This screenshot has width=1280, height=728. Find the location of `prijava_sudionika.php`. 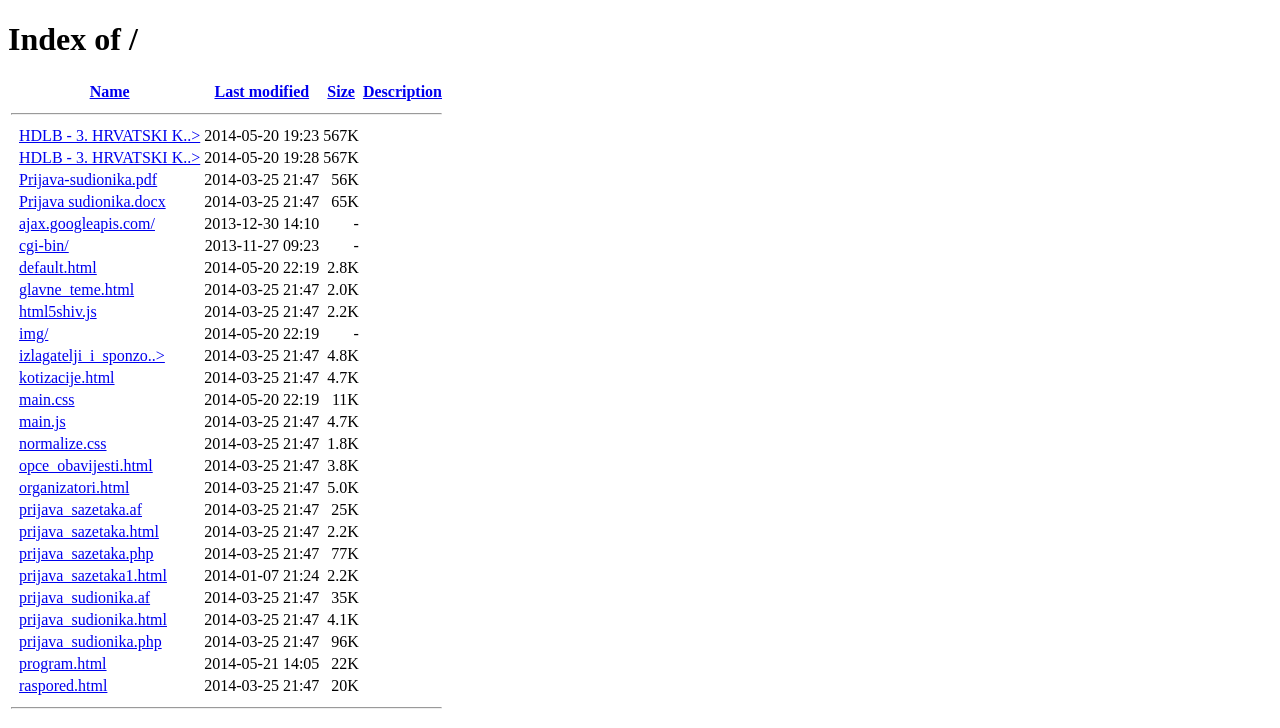

prijava_sudionika.php is located at coordinates (90, 641).